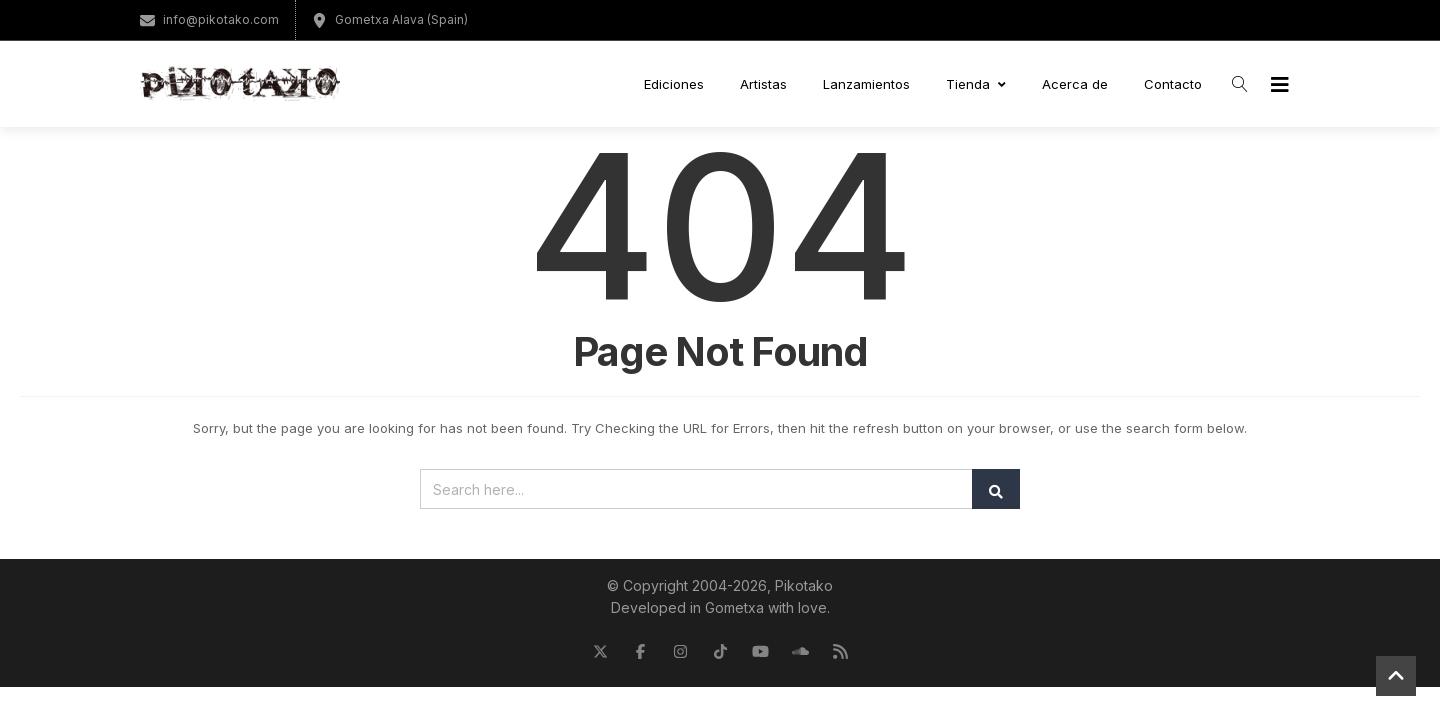 Image resolution: width=1440 pixels, height=720 pixels. Describe the element at coordinates (1075, 84) in the screenshot. I see `Acerca de` at that location.